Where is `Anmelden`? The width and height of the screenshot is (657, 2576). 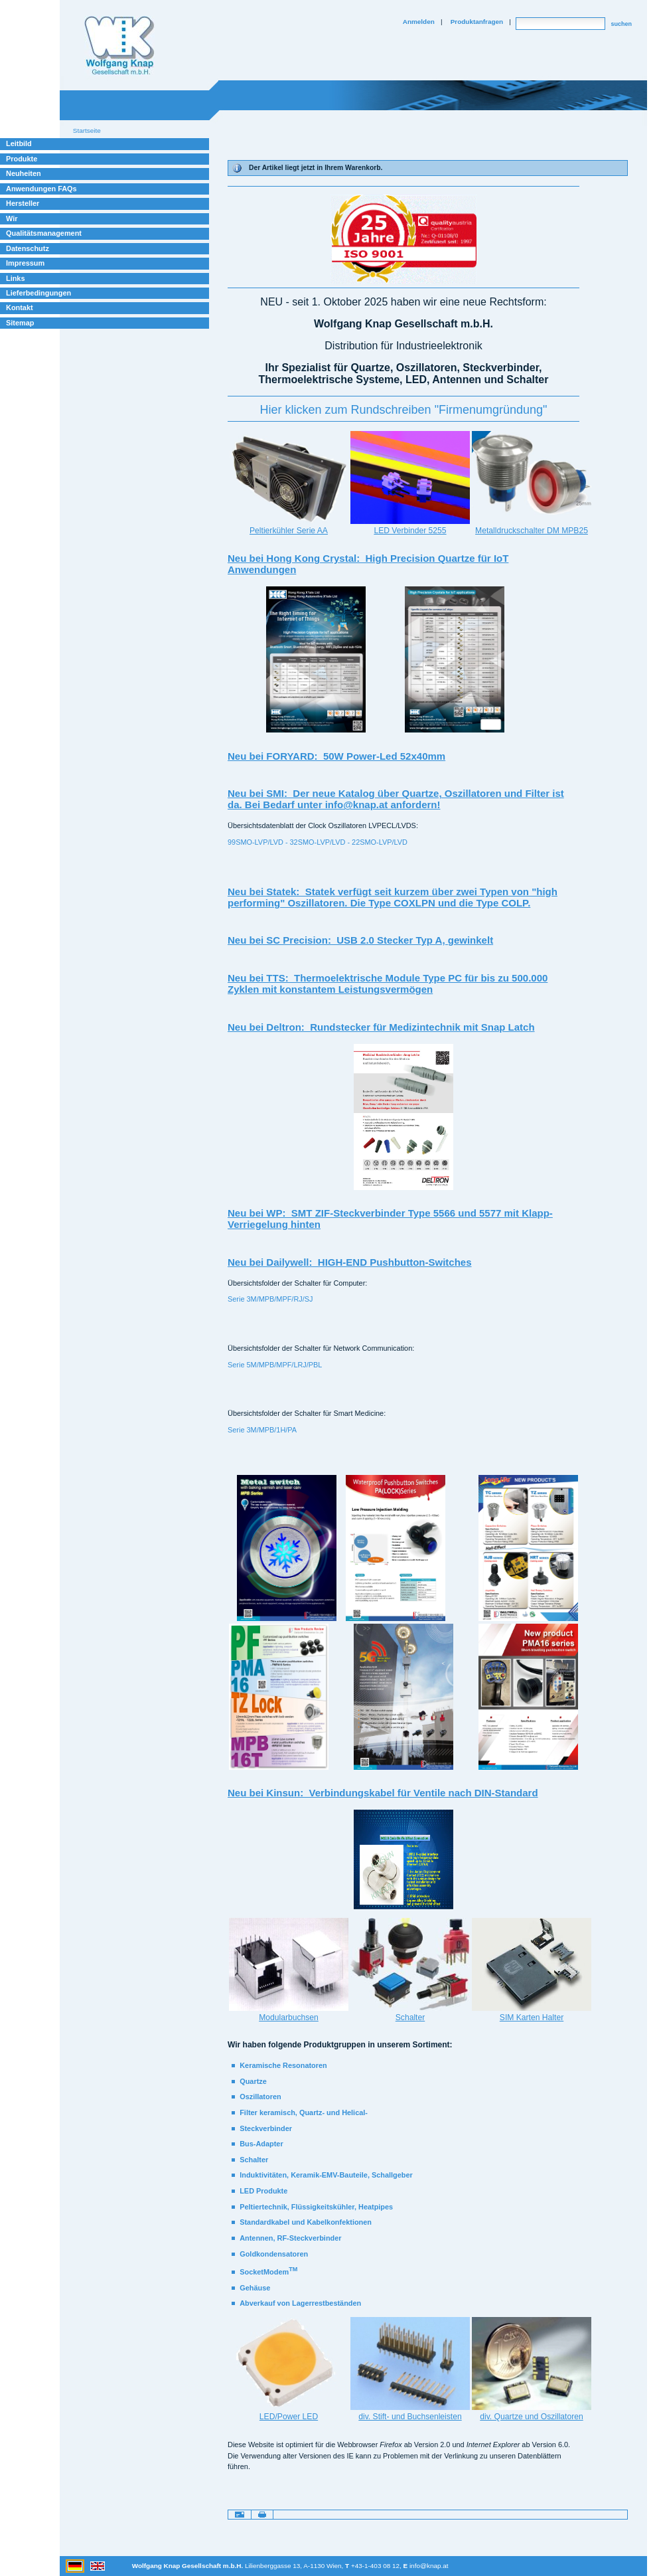
Anmelden is located at coordinates (419, 21).